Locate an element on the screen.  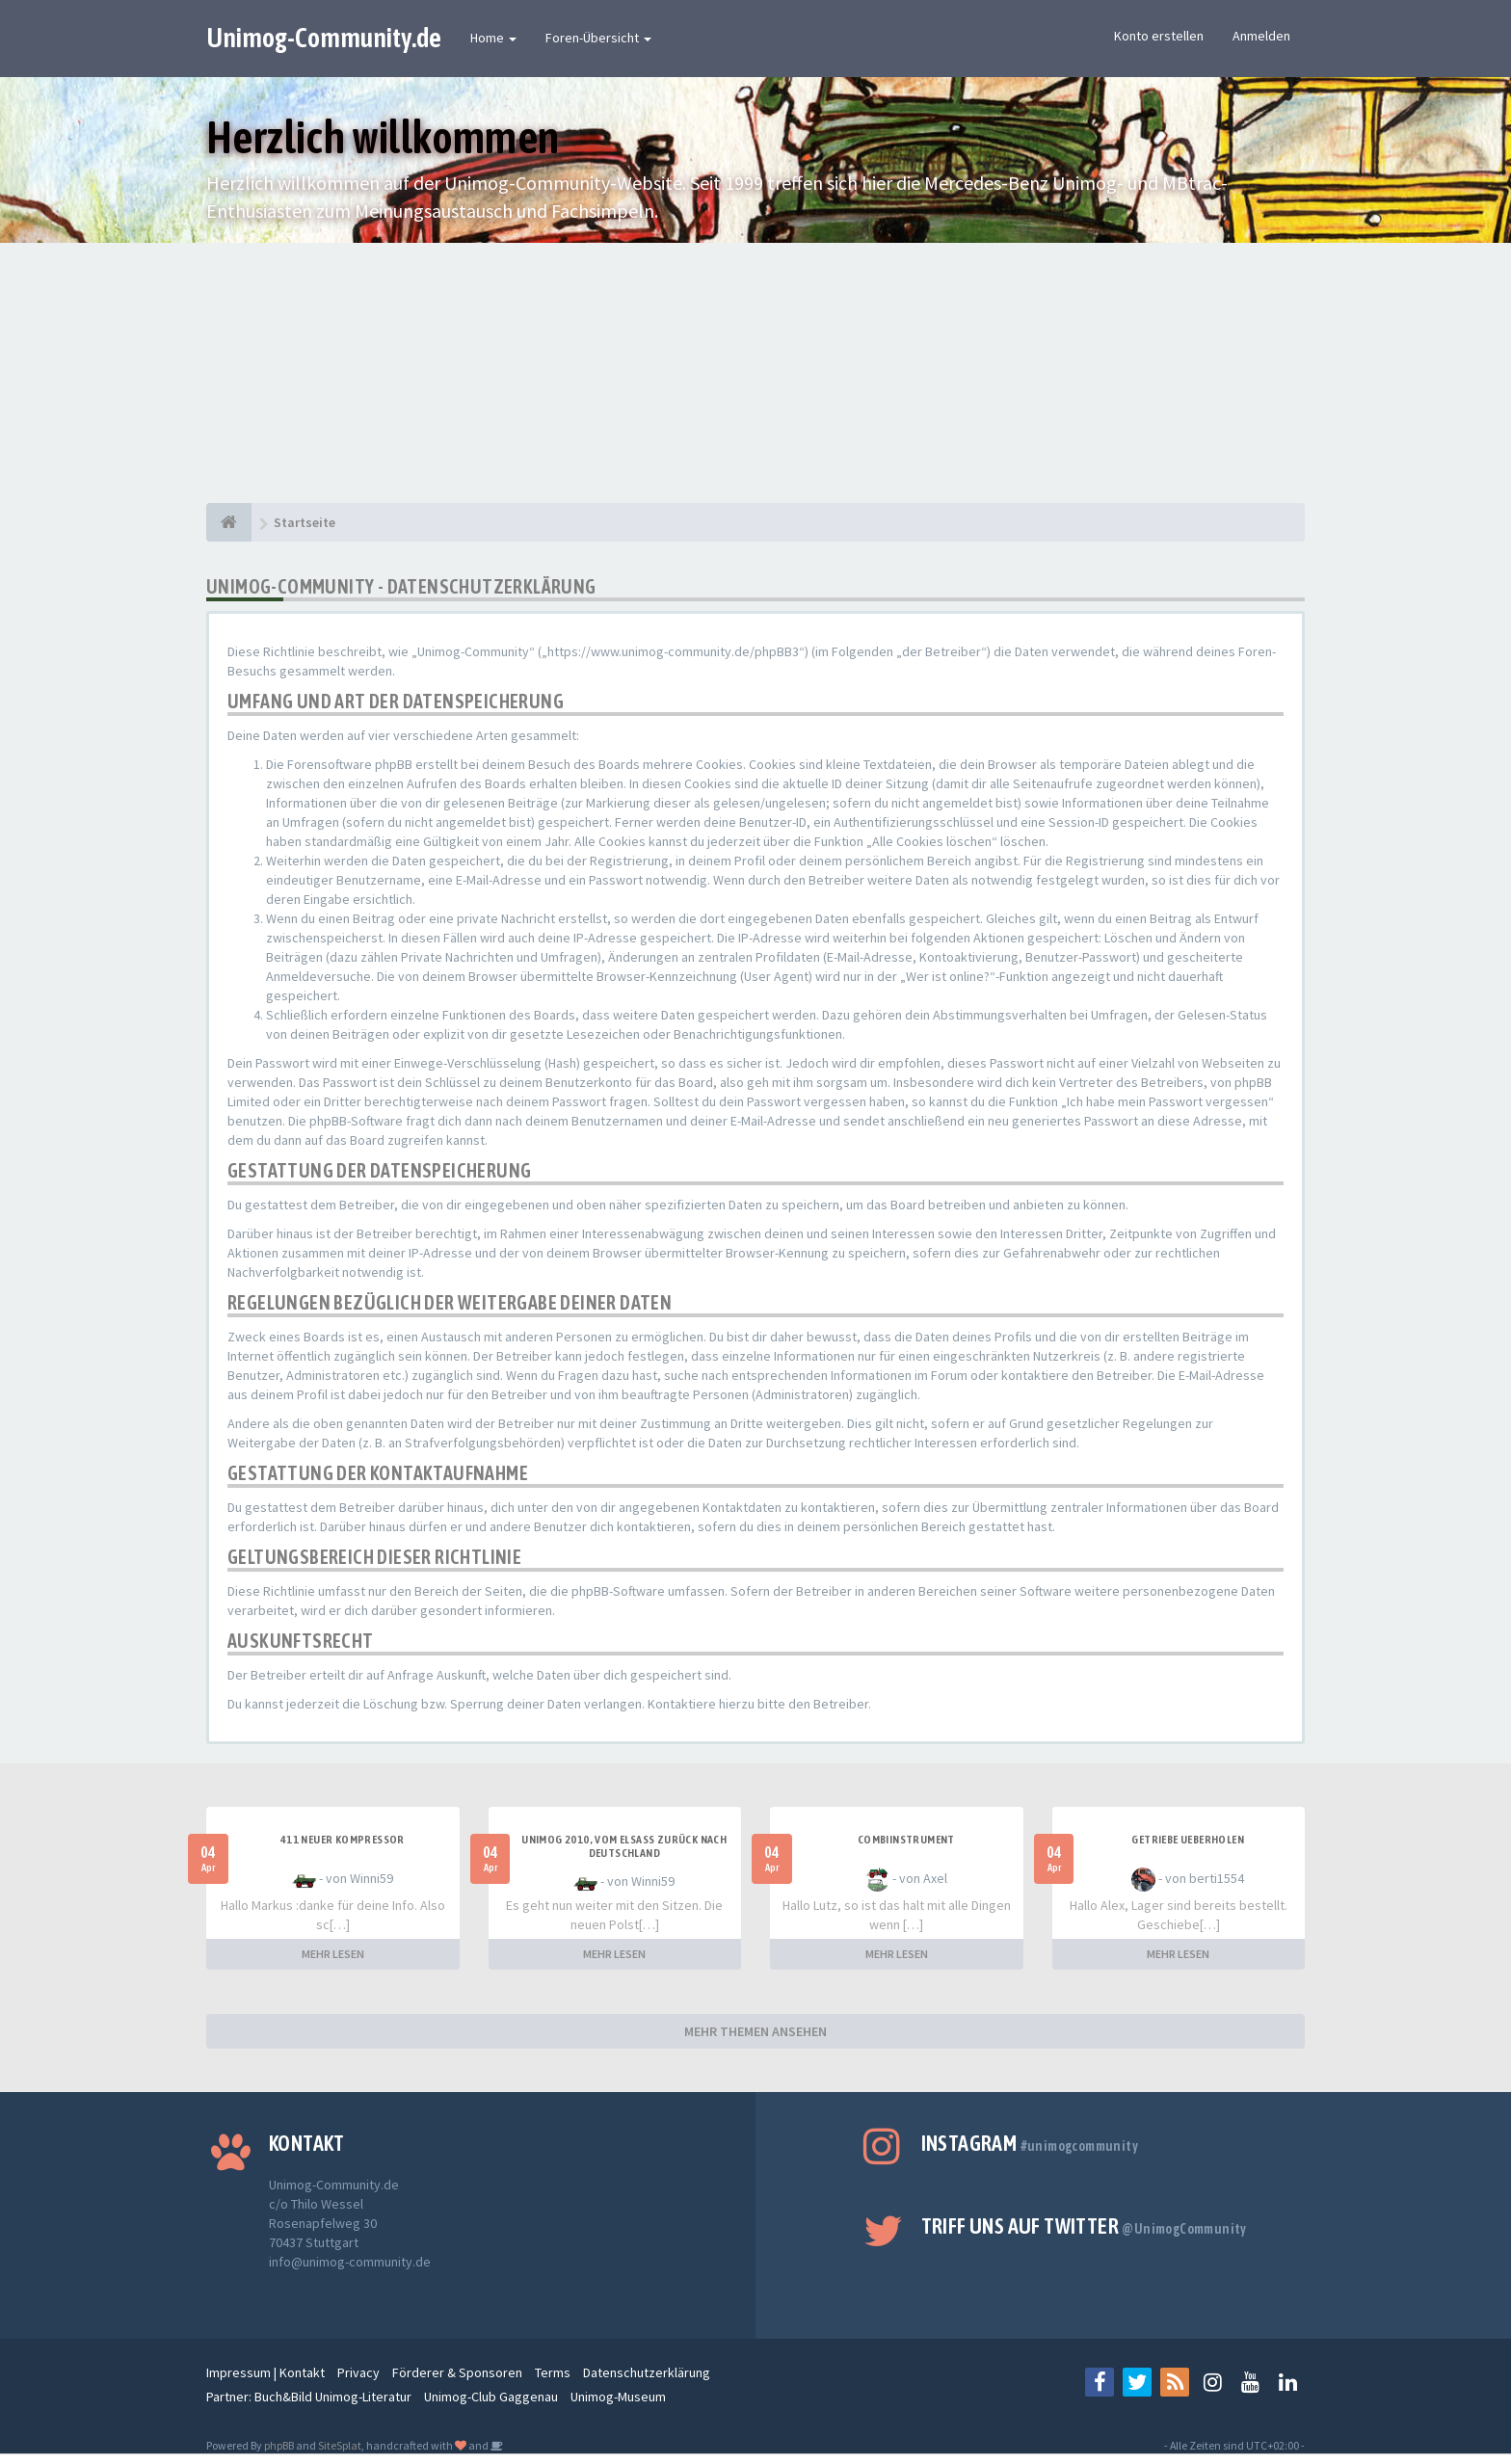
Terms is located at coordinates (552, 2372).